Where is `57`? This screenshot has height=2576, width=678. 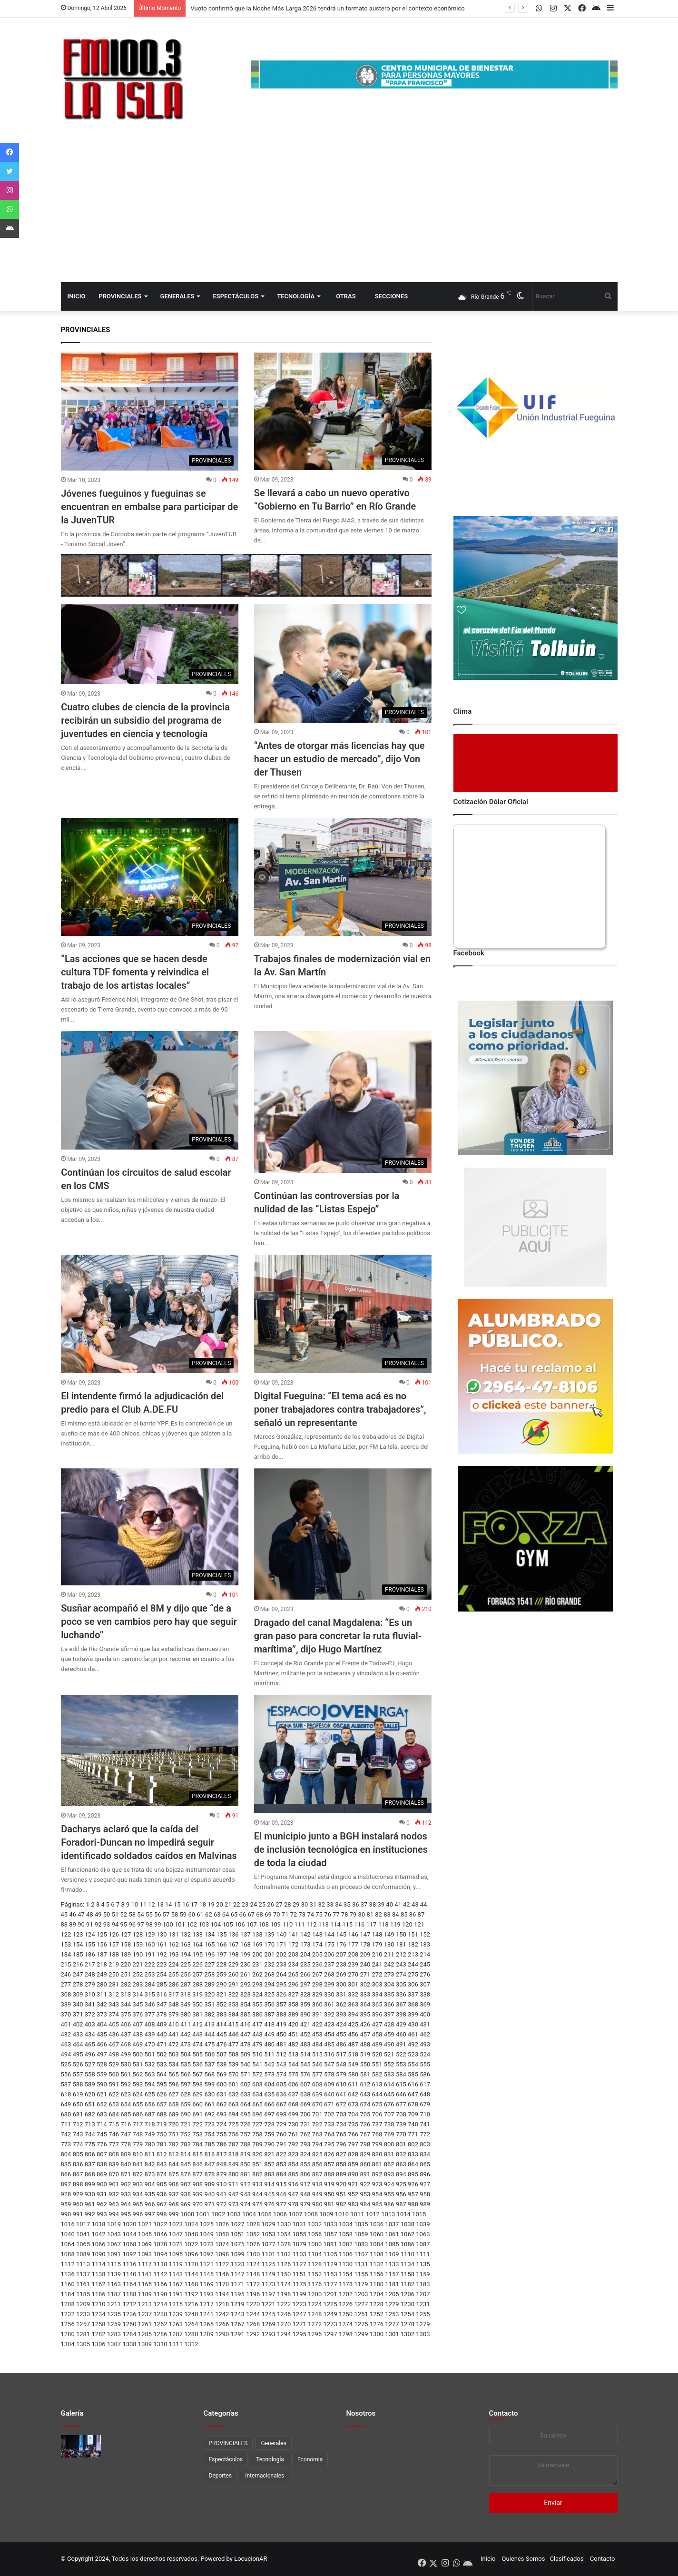 57 is located at coordinates (166, 1914).